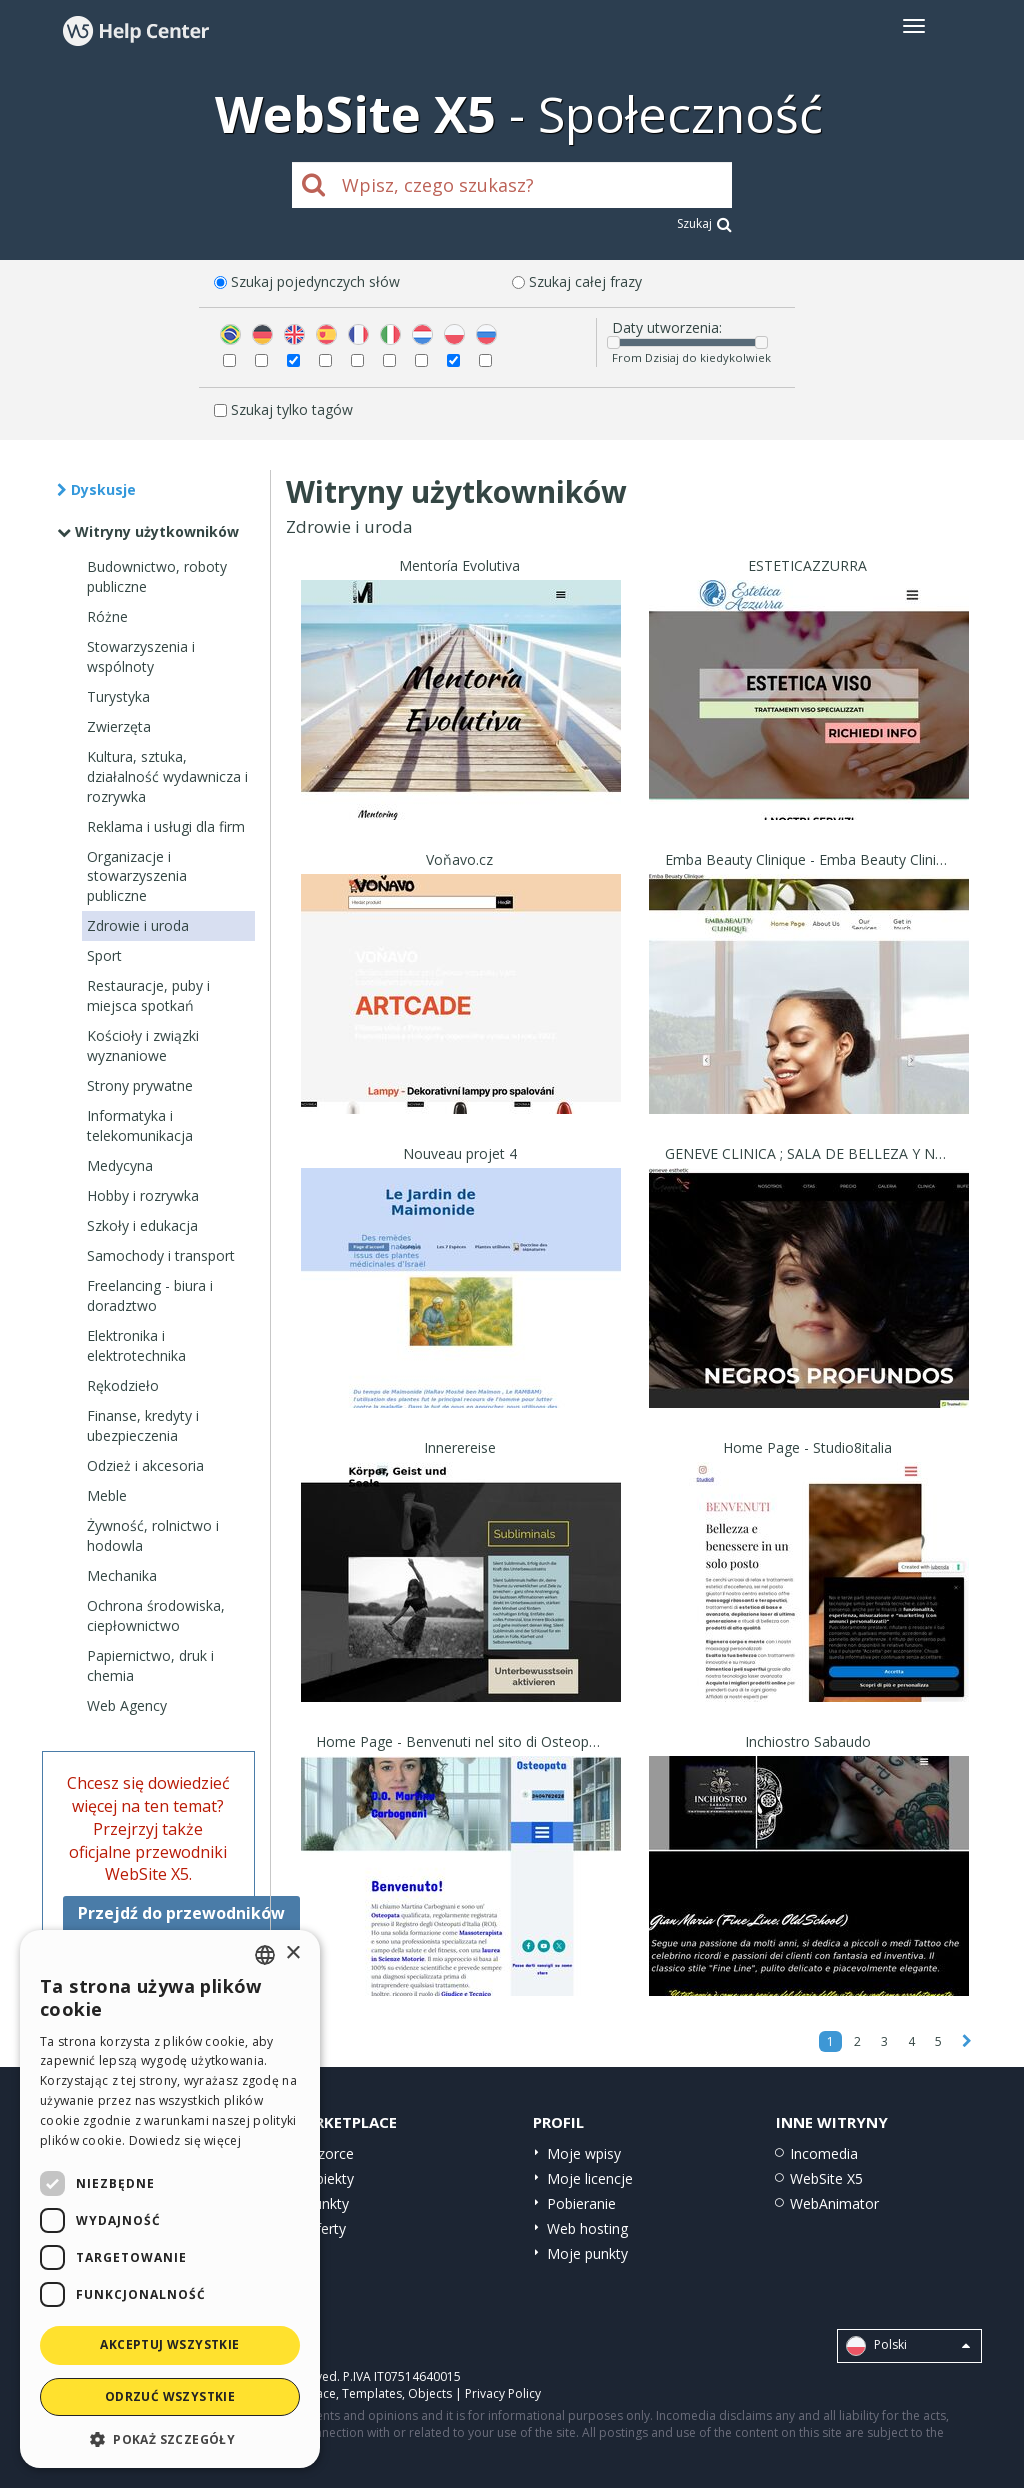  What do you see at coordinates (150, 1295) in the screenshot?
I see `Freelancing - biura i doradztwo` at bounding box center [150, 1295].